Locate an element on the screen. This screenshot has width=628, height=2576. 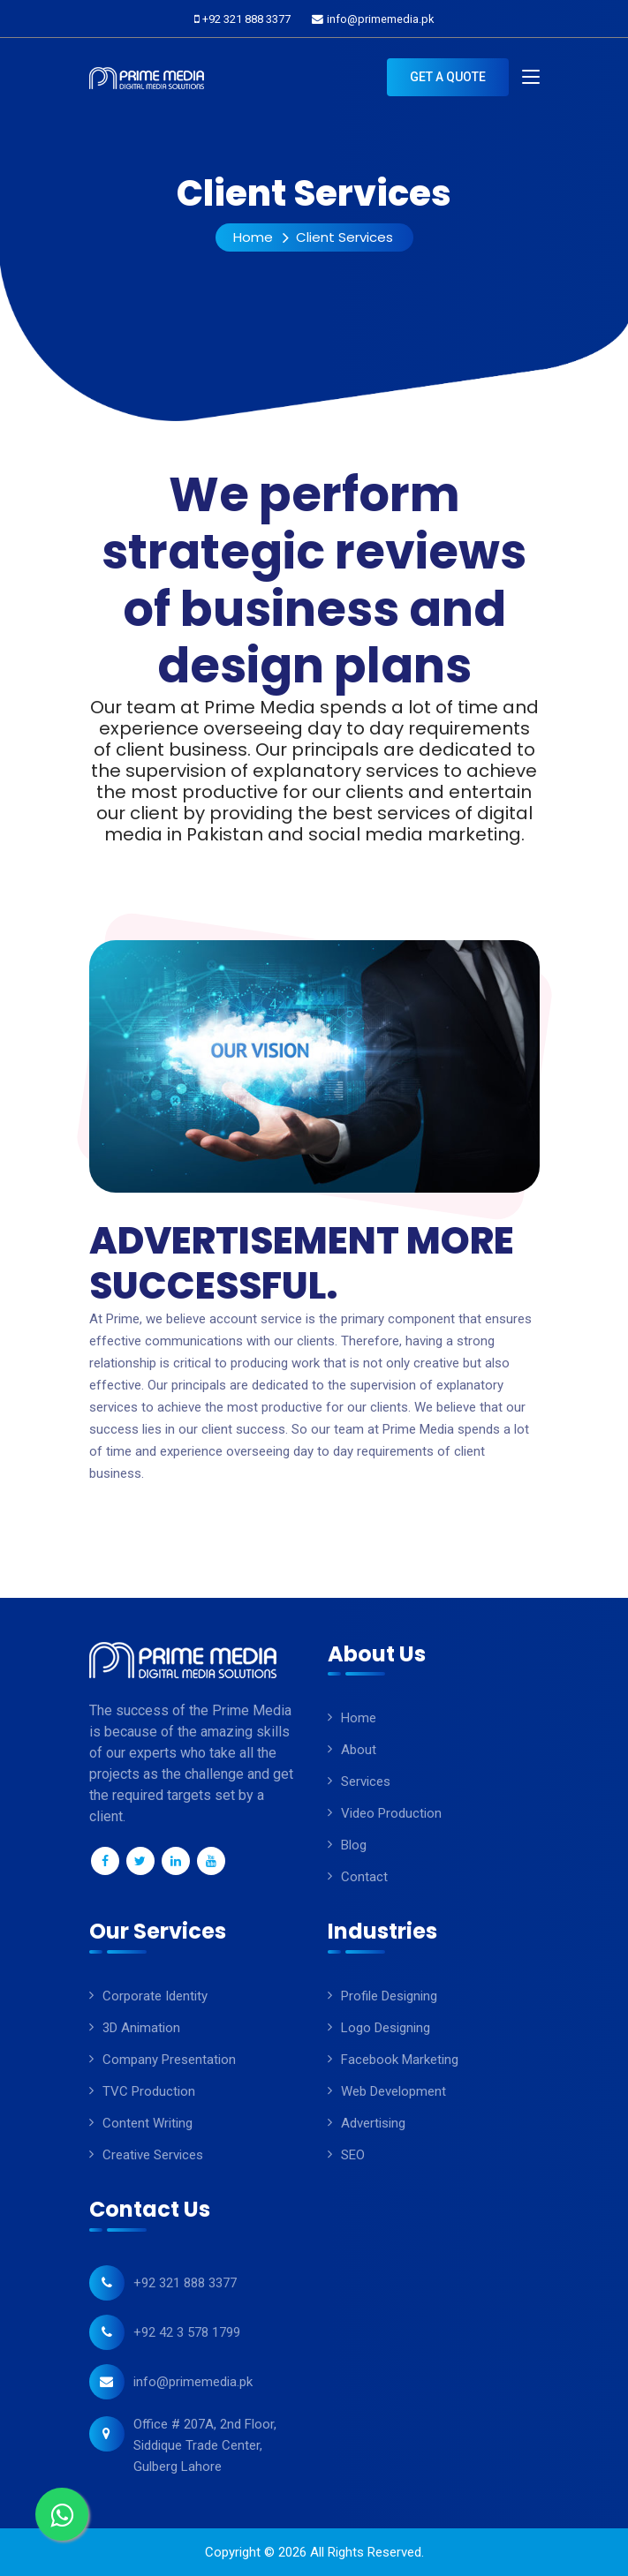
SEO is located at coordinates (353, 2155).